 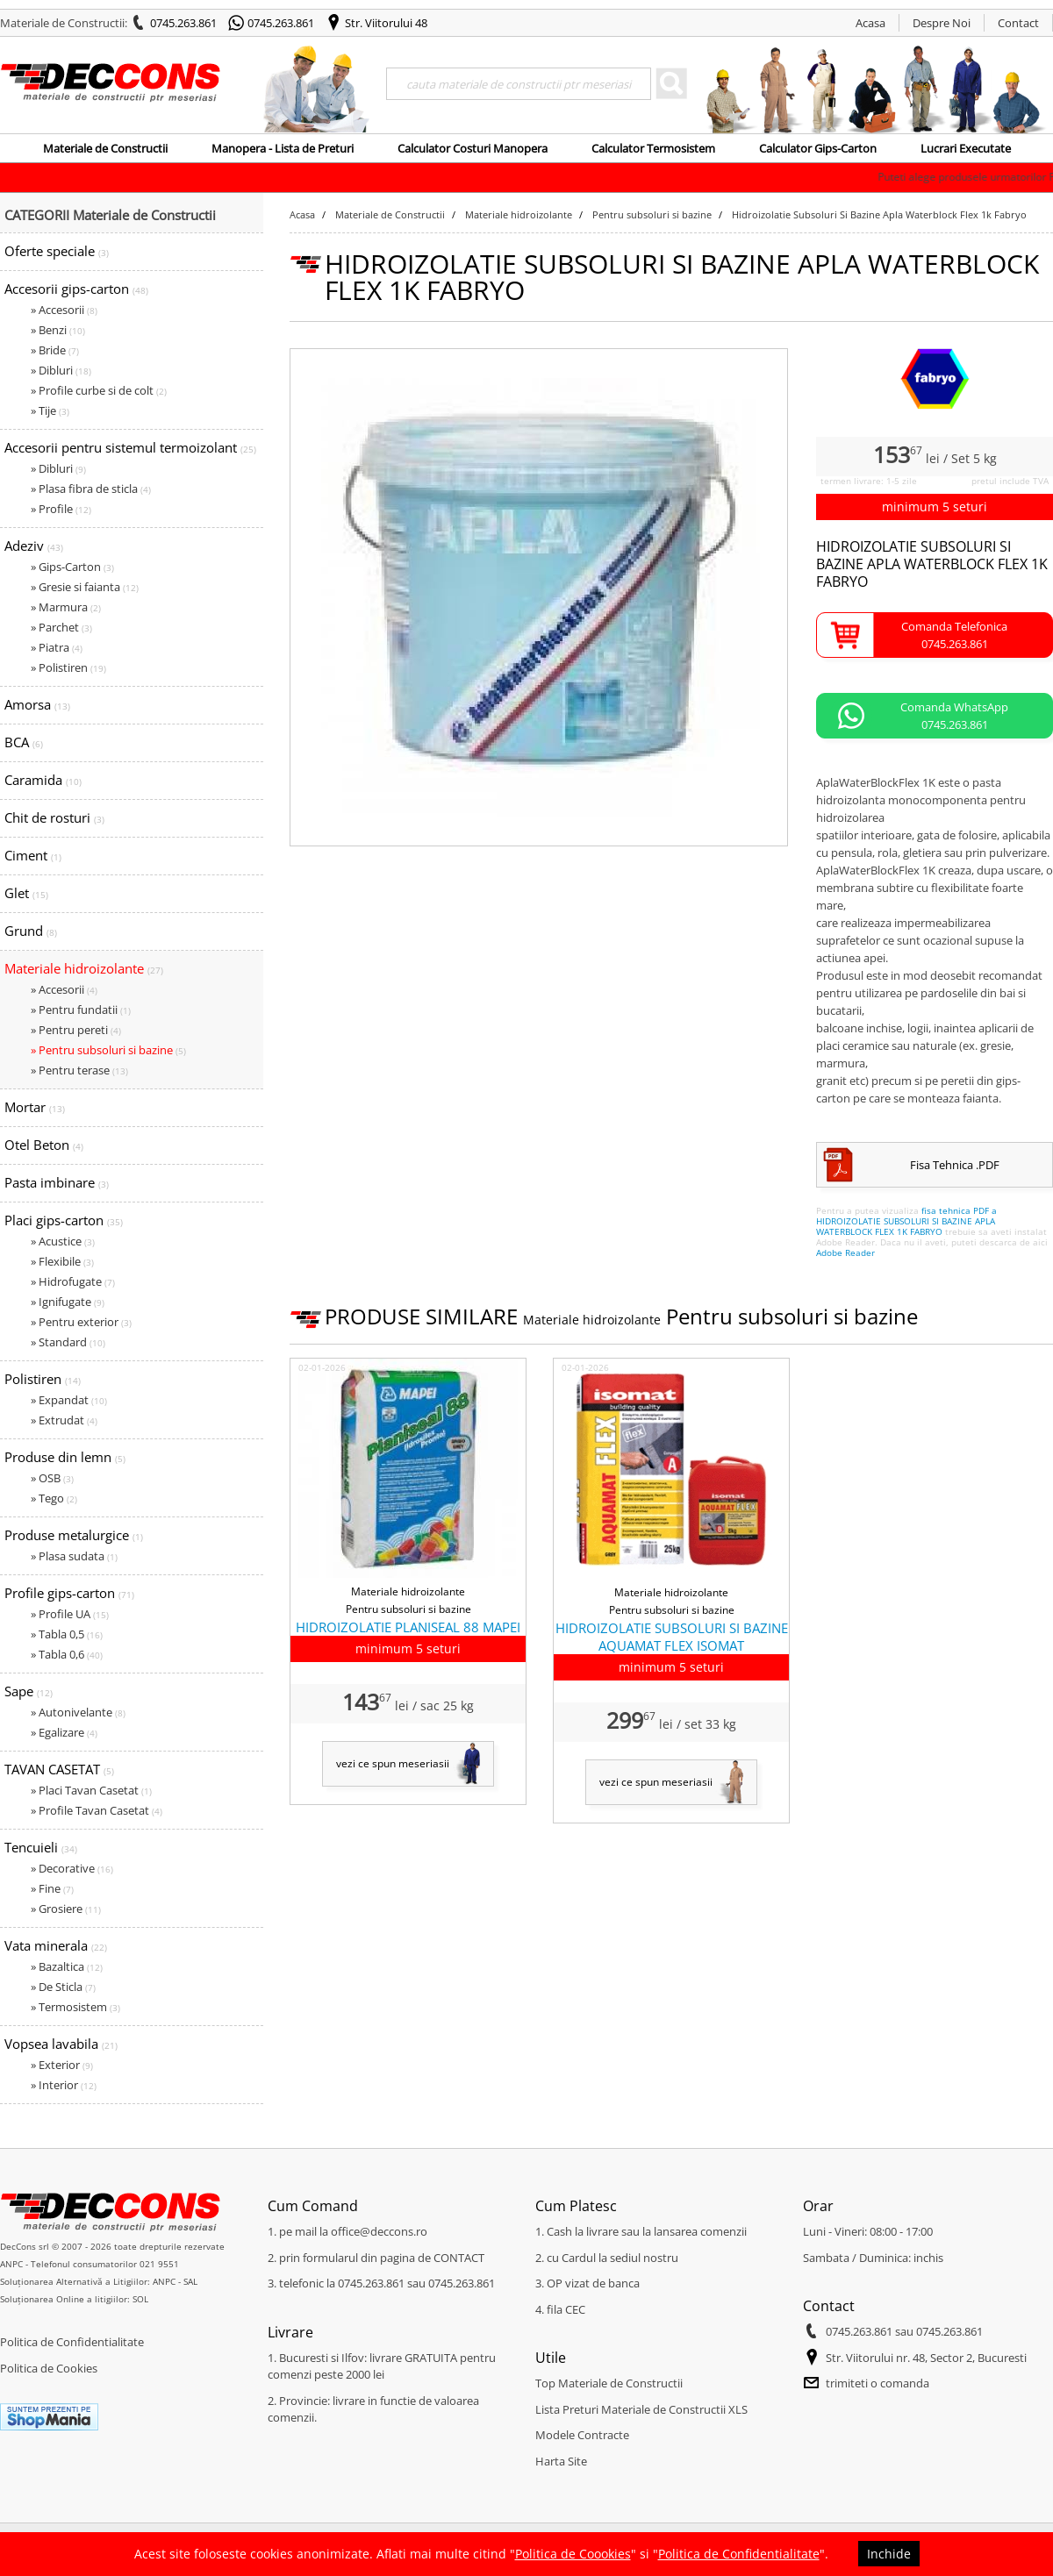 I want to click on Chit de rosturi, so click(x=54, y=817).